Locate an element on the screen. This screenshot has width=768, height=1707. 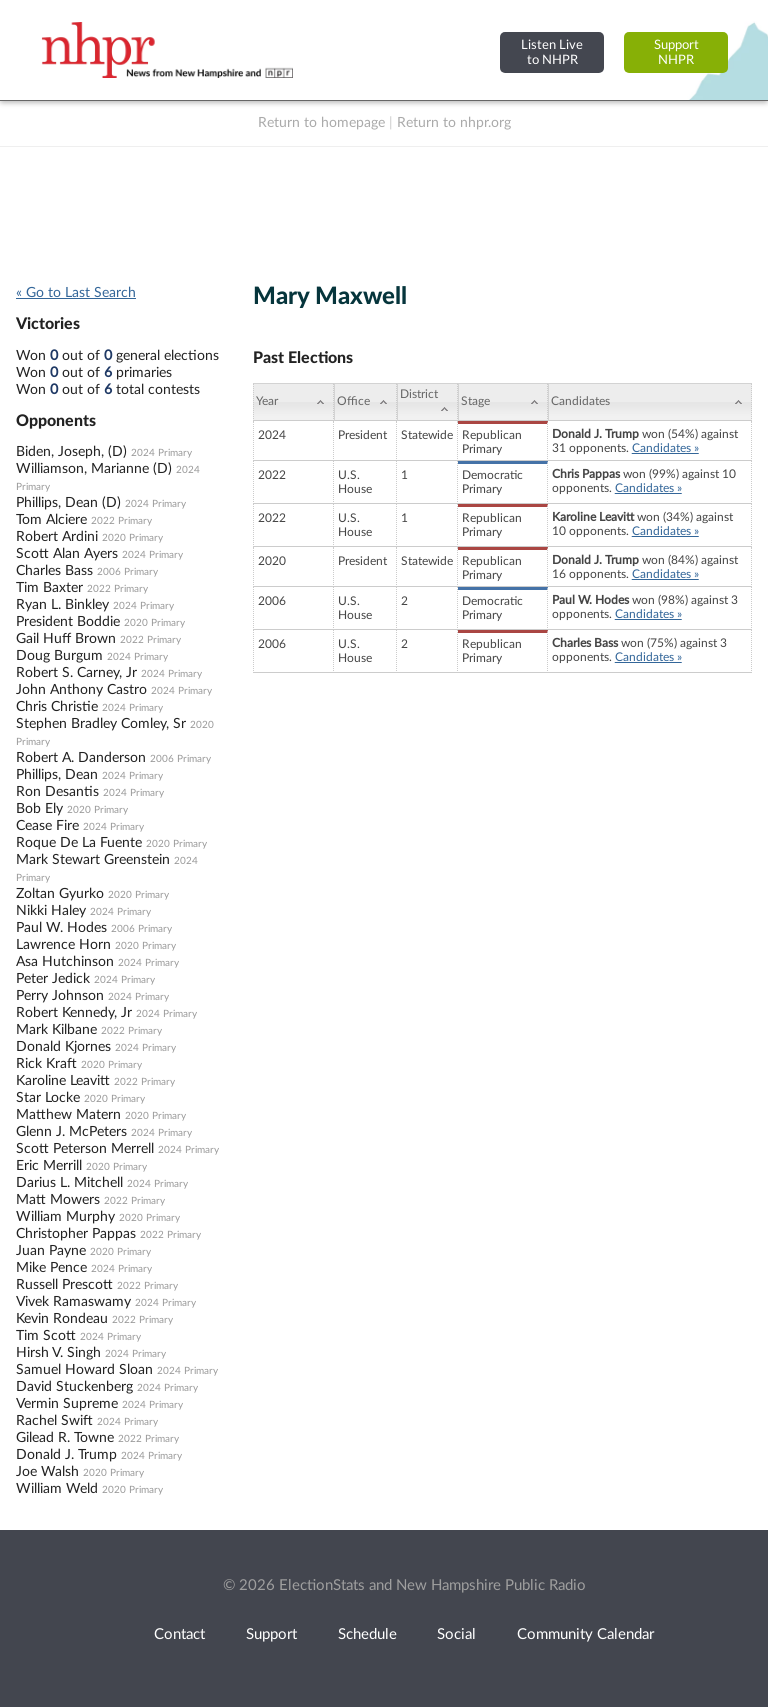
[Office: activate to sort column ascending] is located at coordinates (365, 402).